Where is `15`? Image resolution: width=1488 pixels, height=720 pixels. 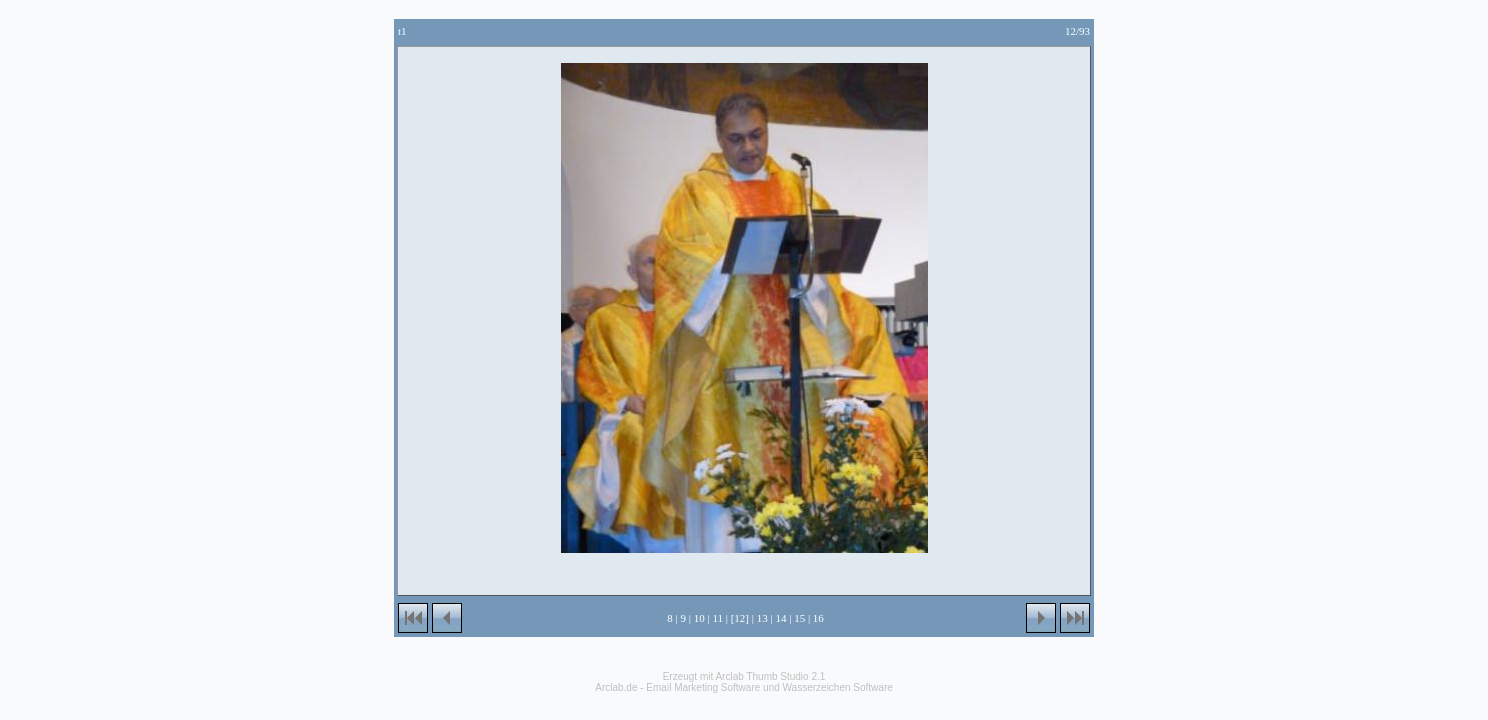
15 is located at coordinates (799, 618).